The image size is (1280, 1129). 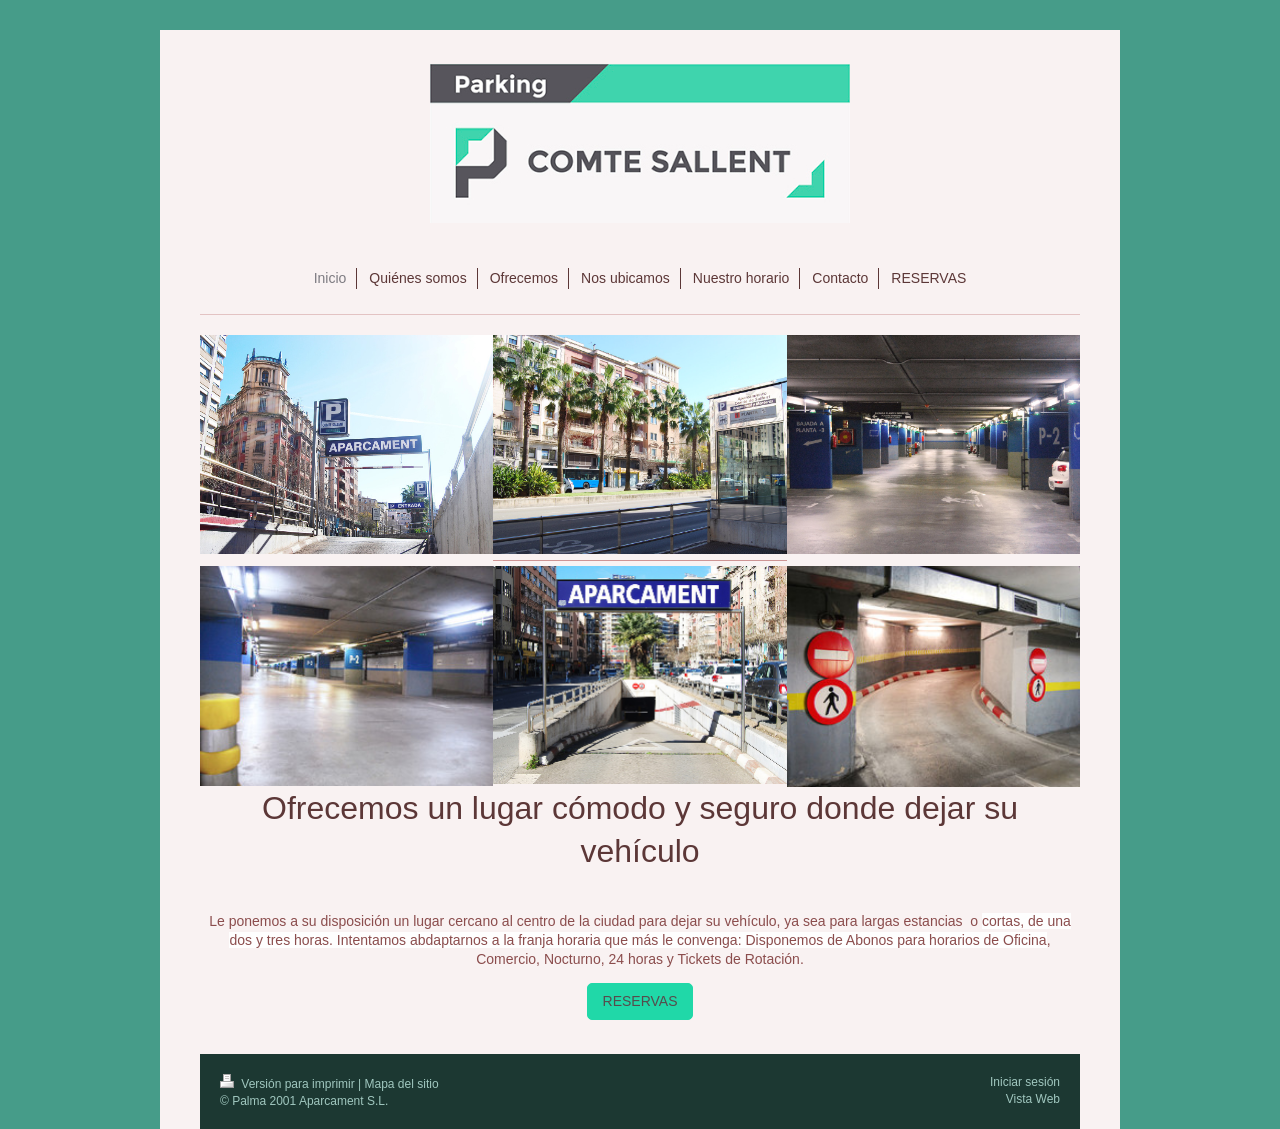 I want to click on Versión para imprimir, so click(x=289, y=1084).